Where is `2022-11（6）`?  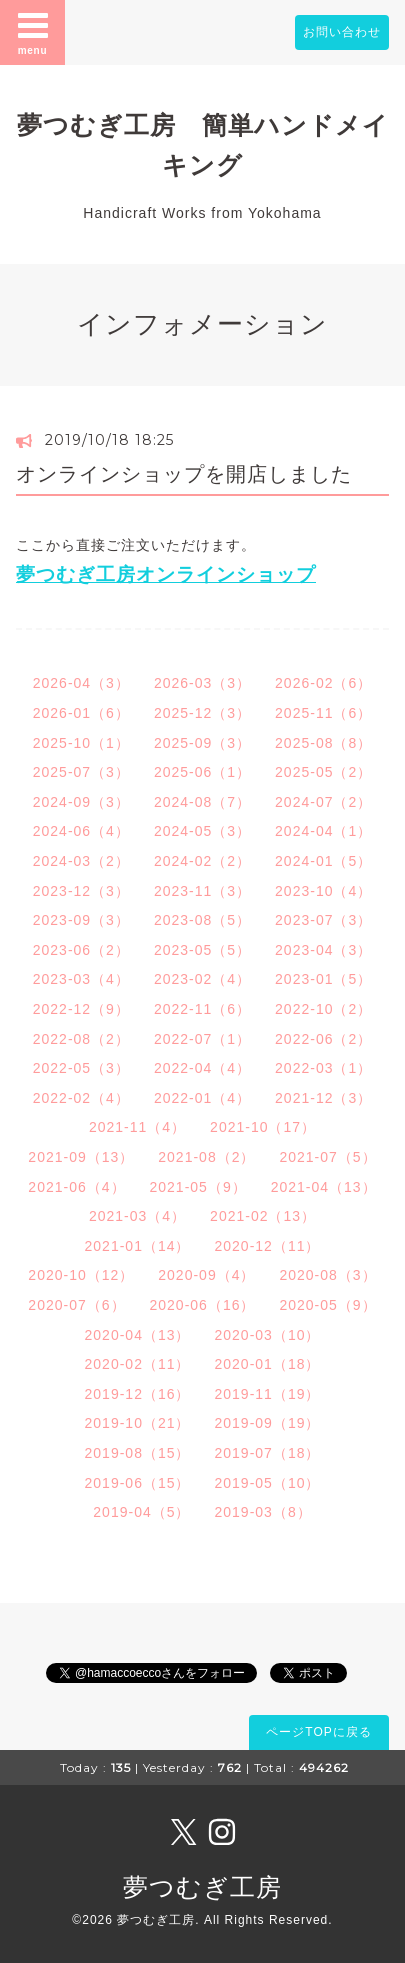 2022-11（6） is located at coordinates (202, 1009).